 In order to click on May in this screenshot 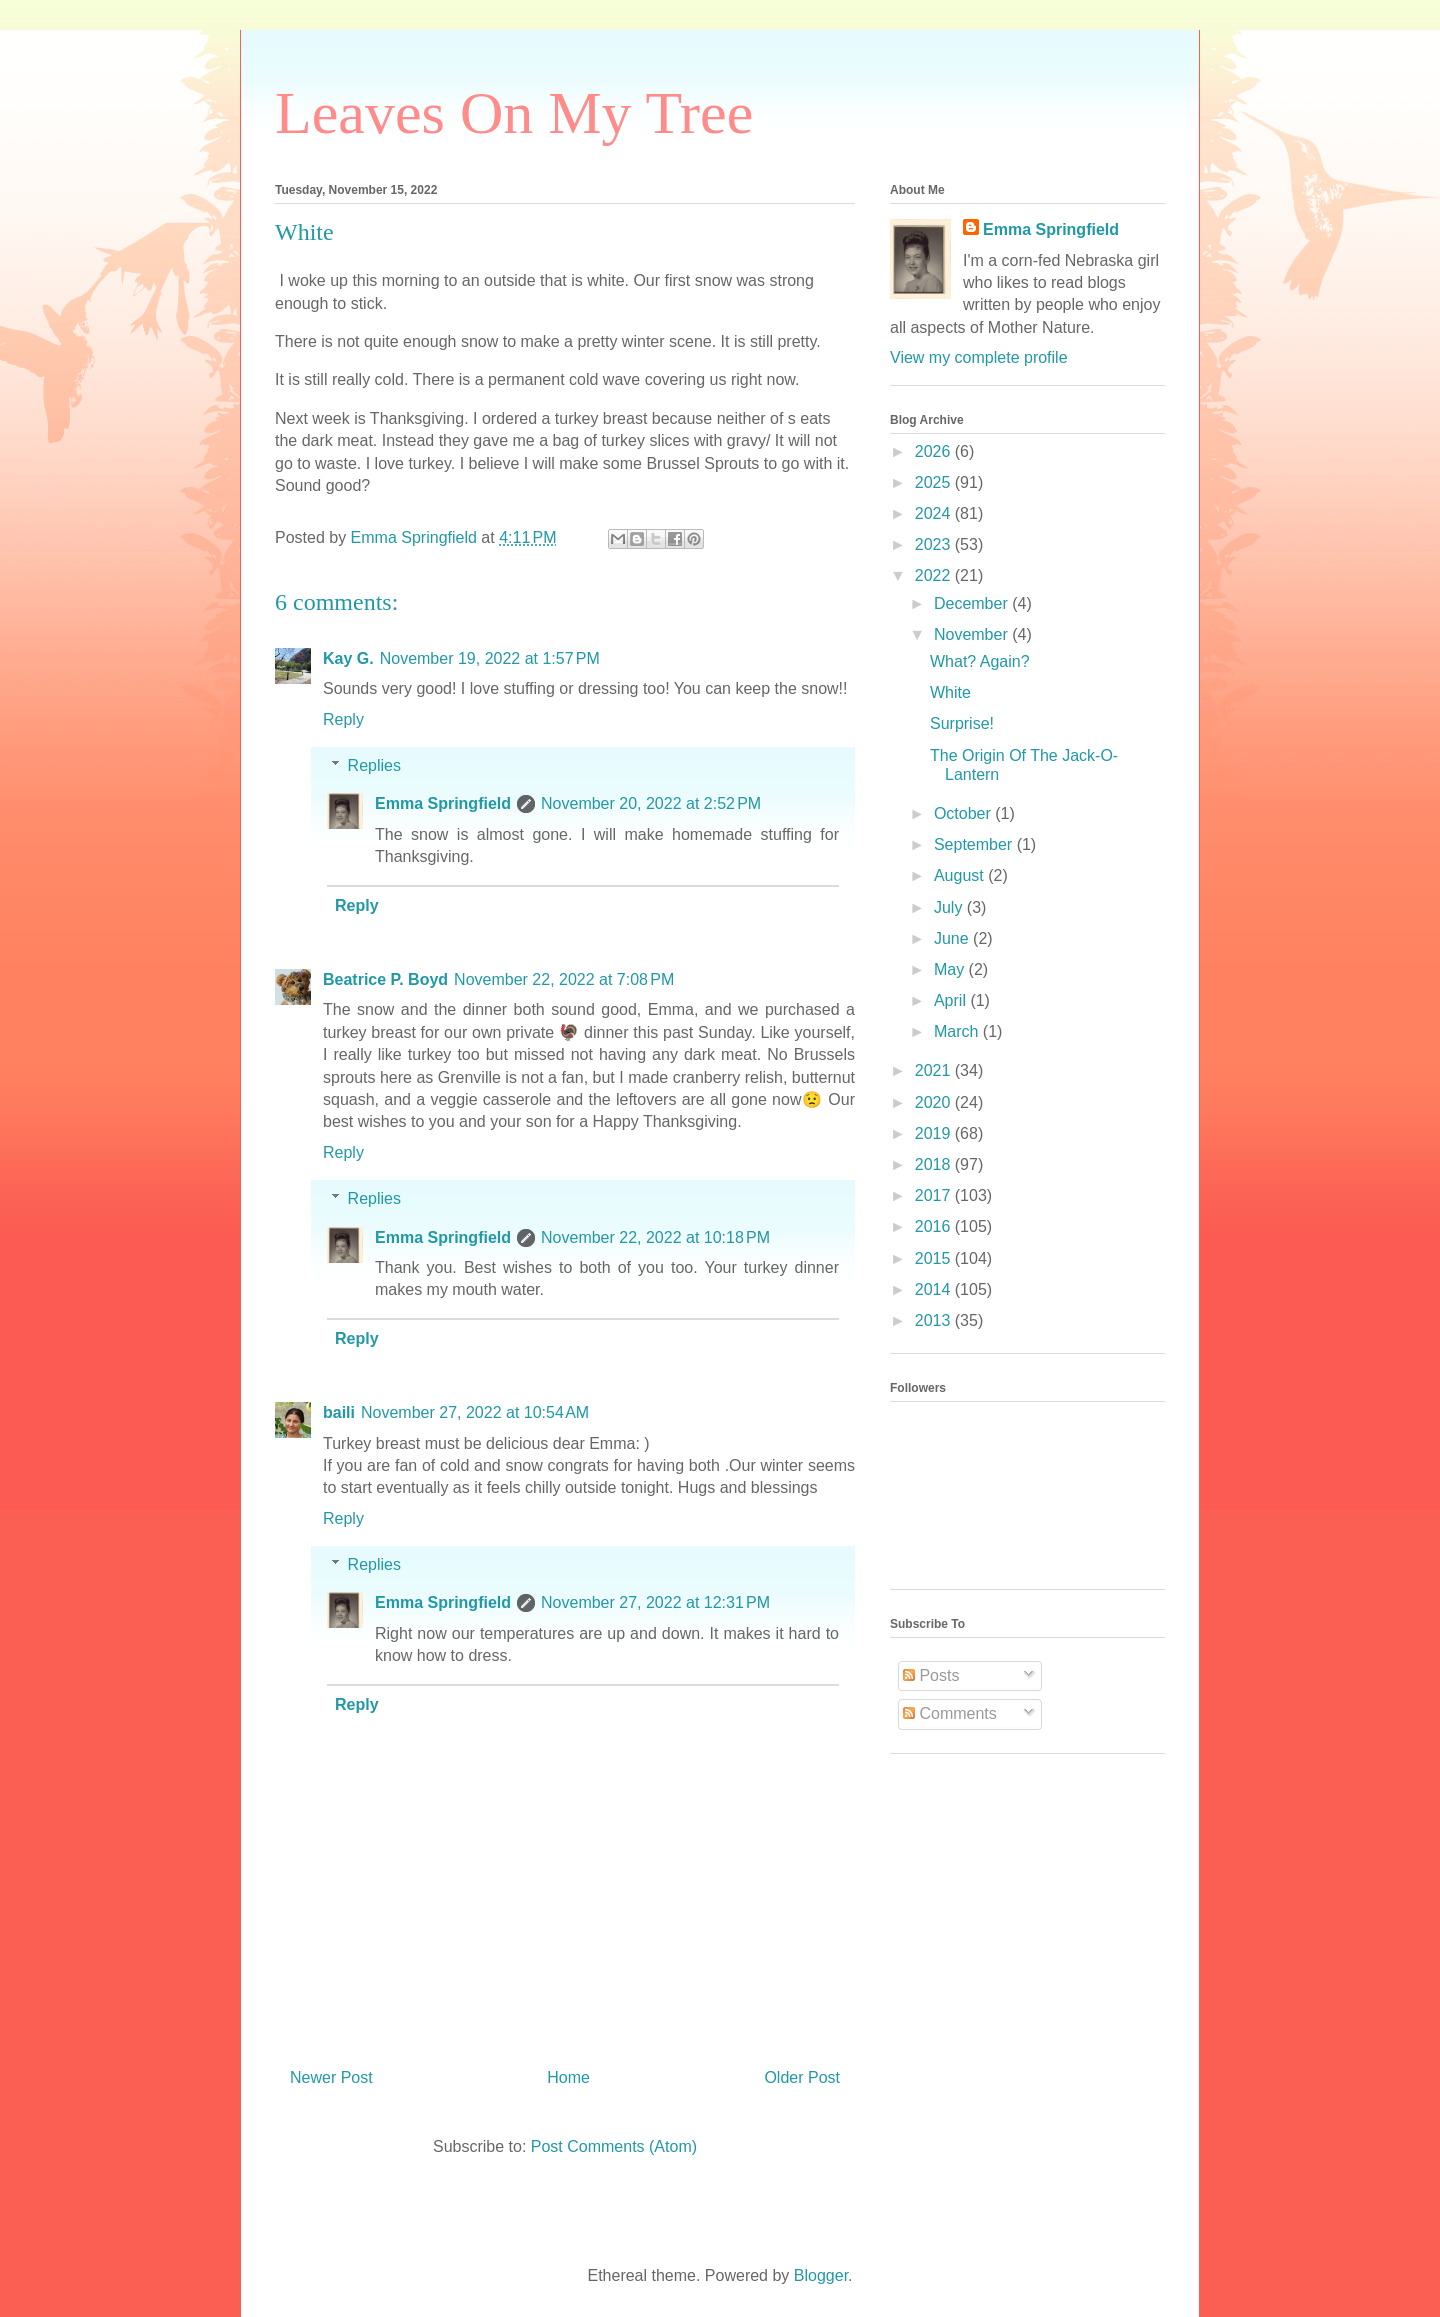, I will do `click(951, 969)`.